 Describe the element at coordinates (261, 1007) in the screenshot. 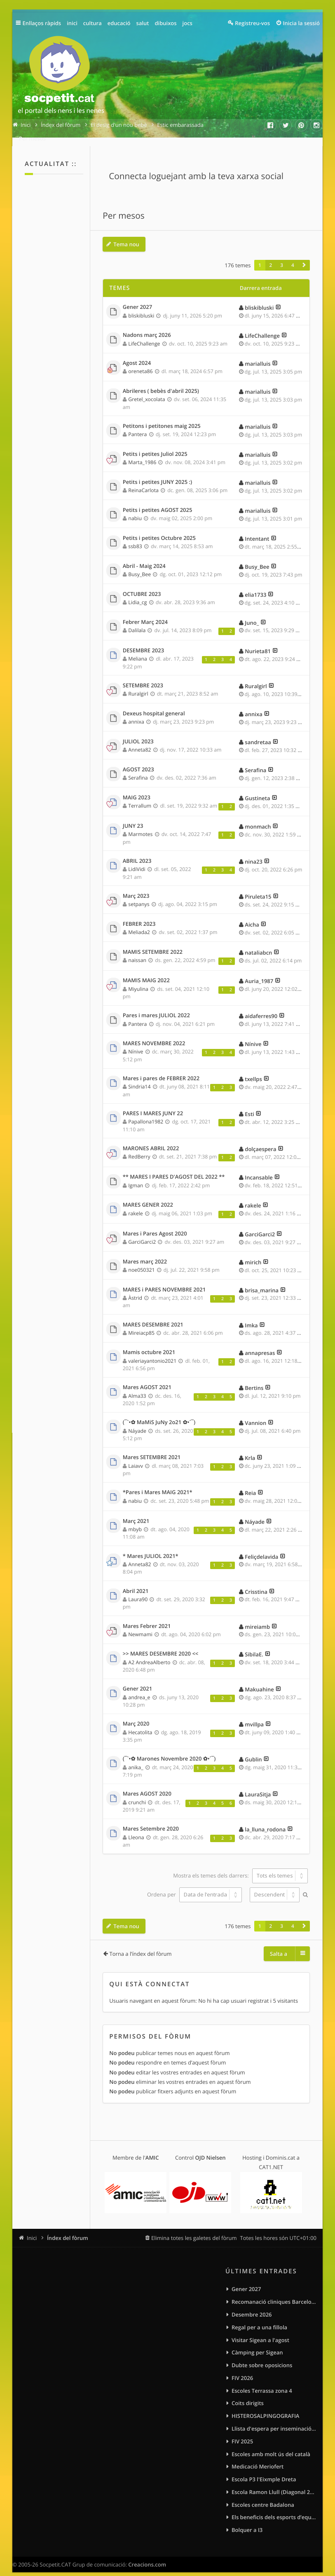

I see `aidaferres90` at that location.